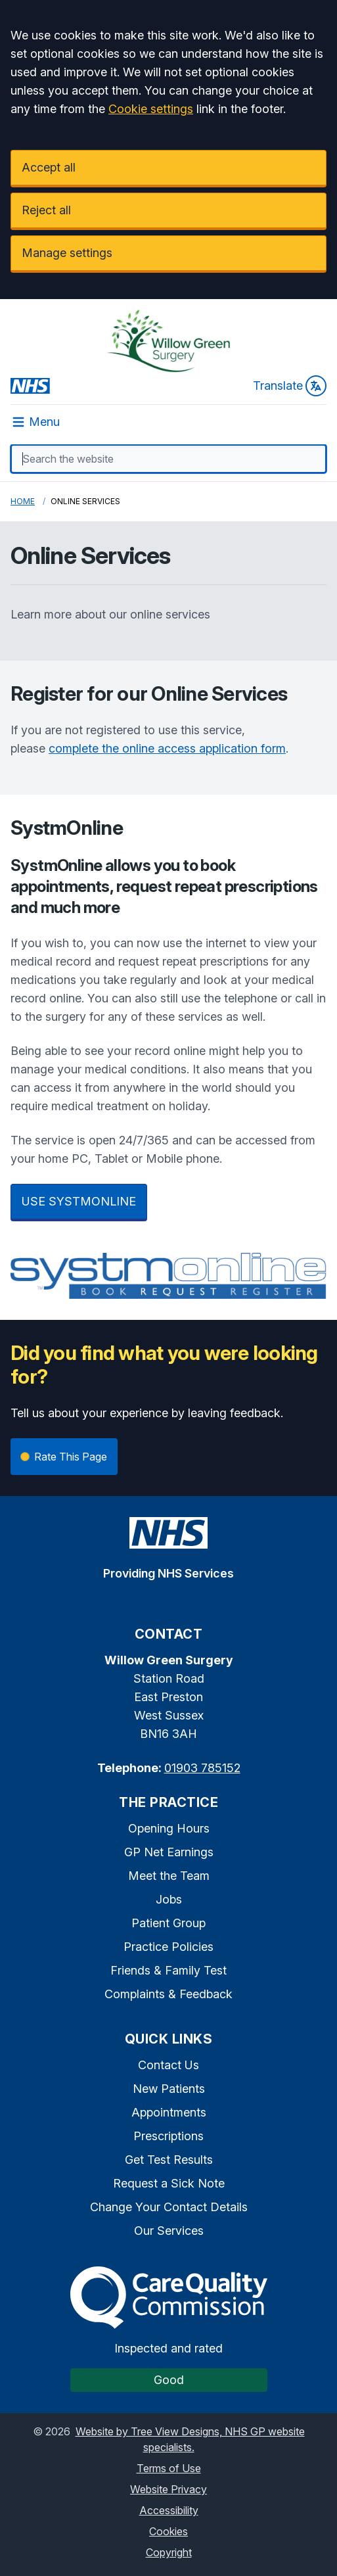  What do you see at coordinates (168, 2136) in the screenshot?
I see `Prescriptions` at bounding box center [168, 2136].